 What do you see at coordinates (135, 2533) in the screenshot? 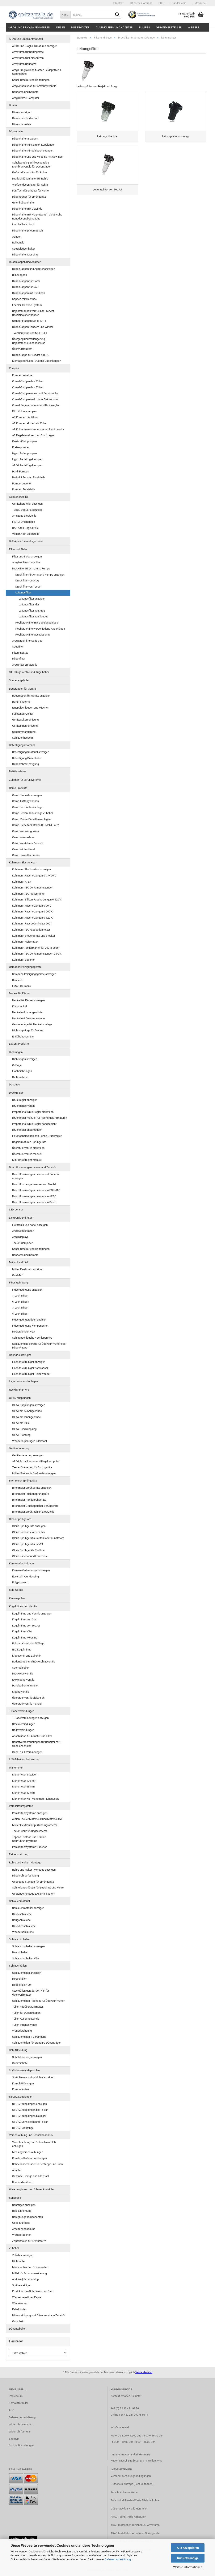
I see `ARAG Installation Armaturen Sprühgeräte` at bounding box center [135, 2533].